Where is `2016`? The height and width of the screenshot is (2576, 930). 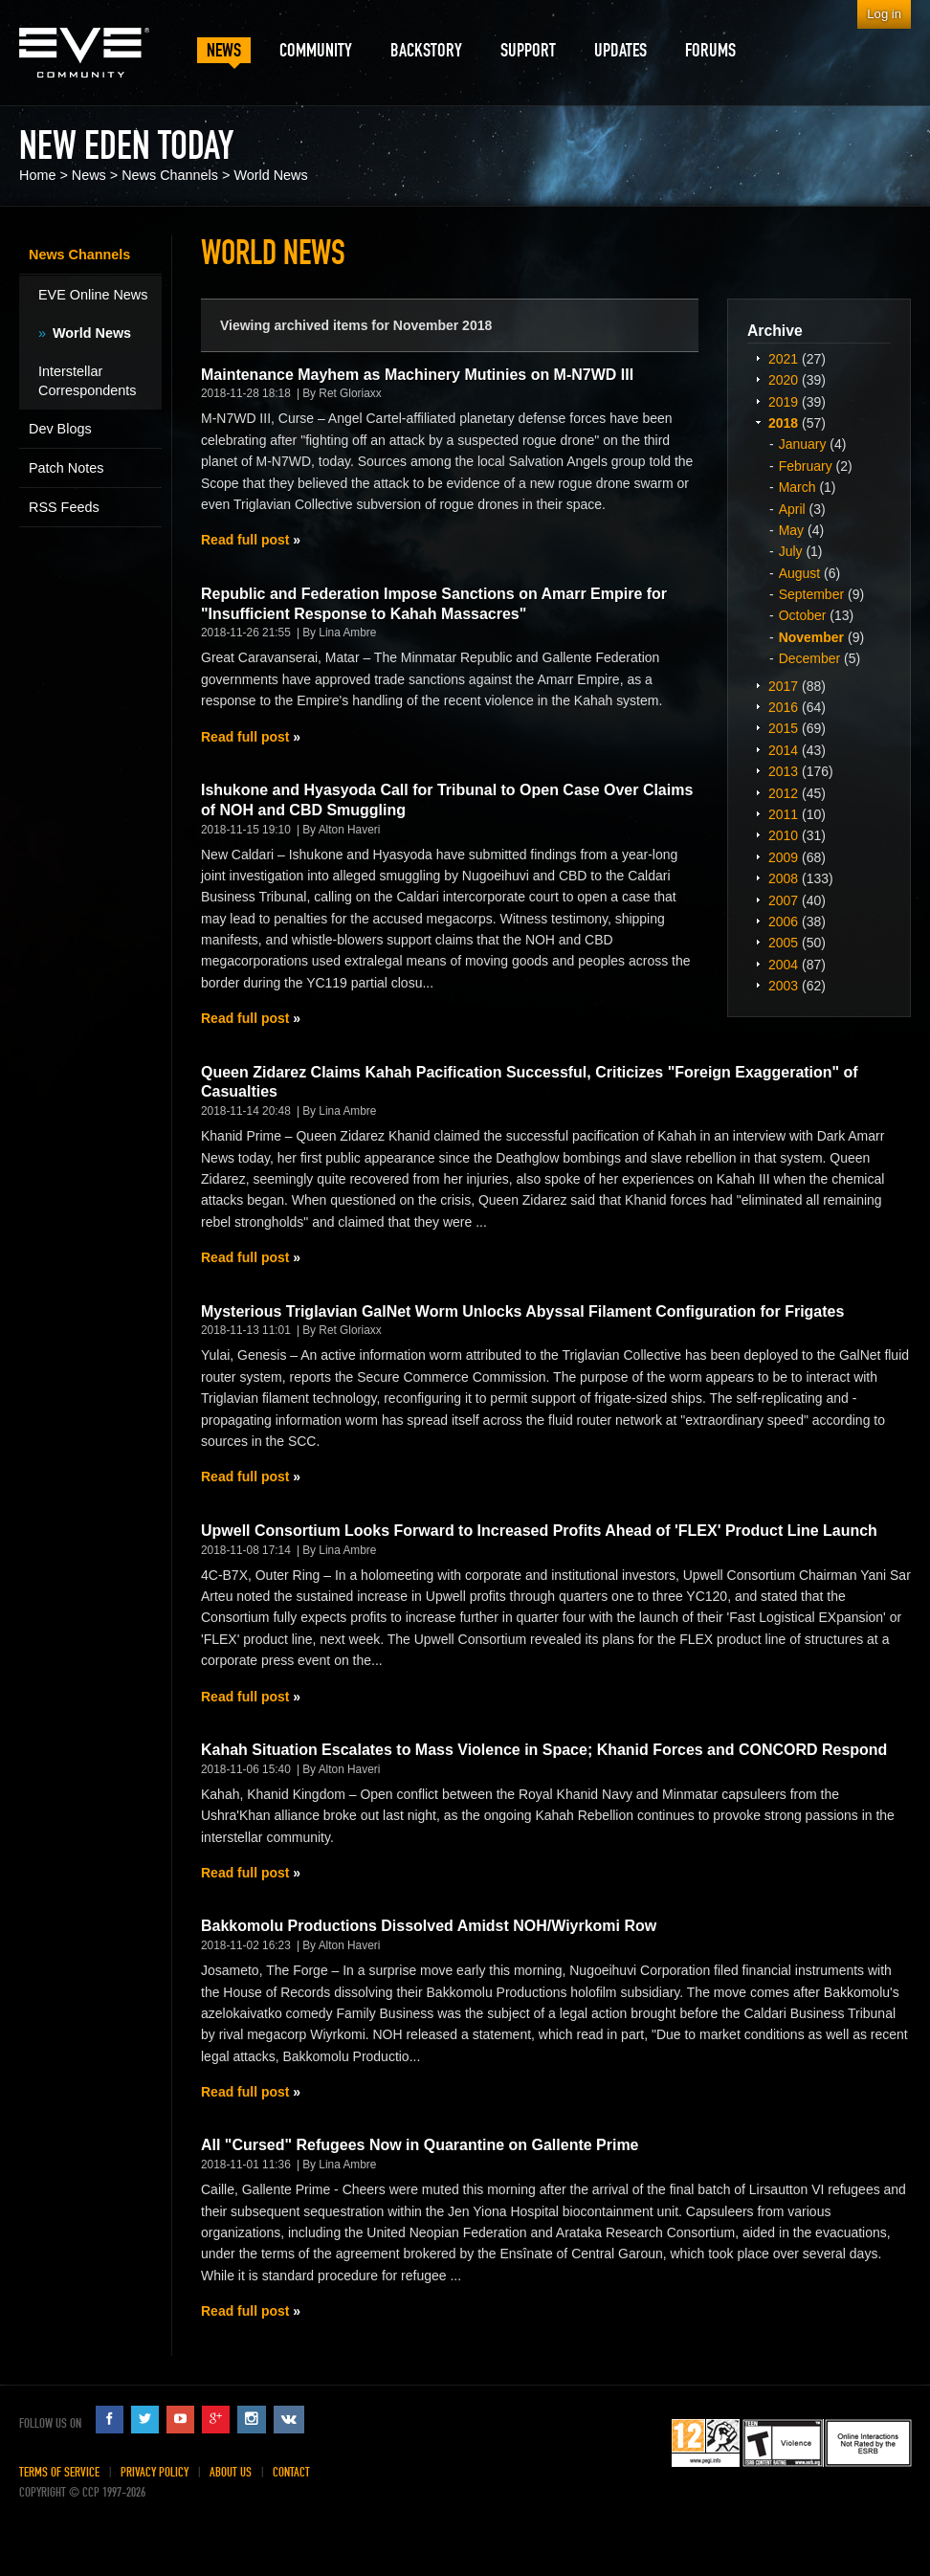 2016 is located at coordinates (783, 707).